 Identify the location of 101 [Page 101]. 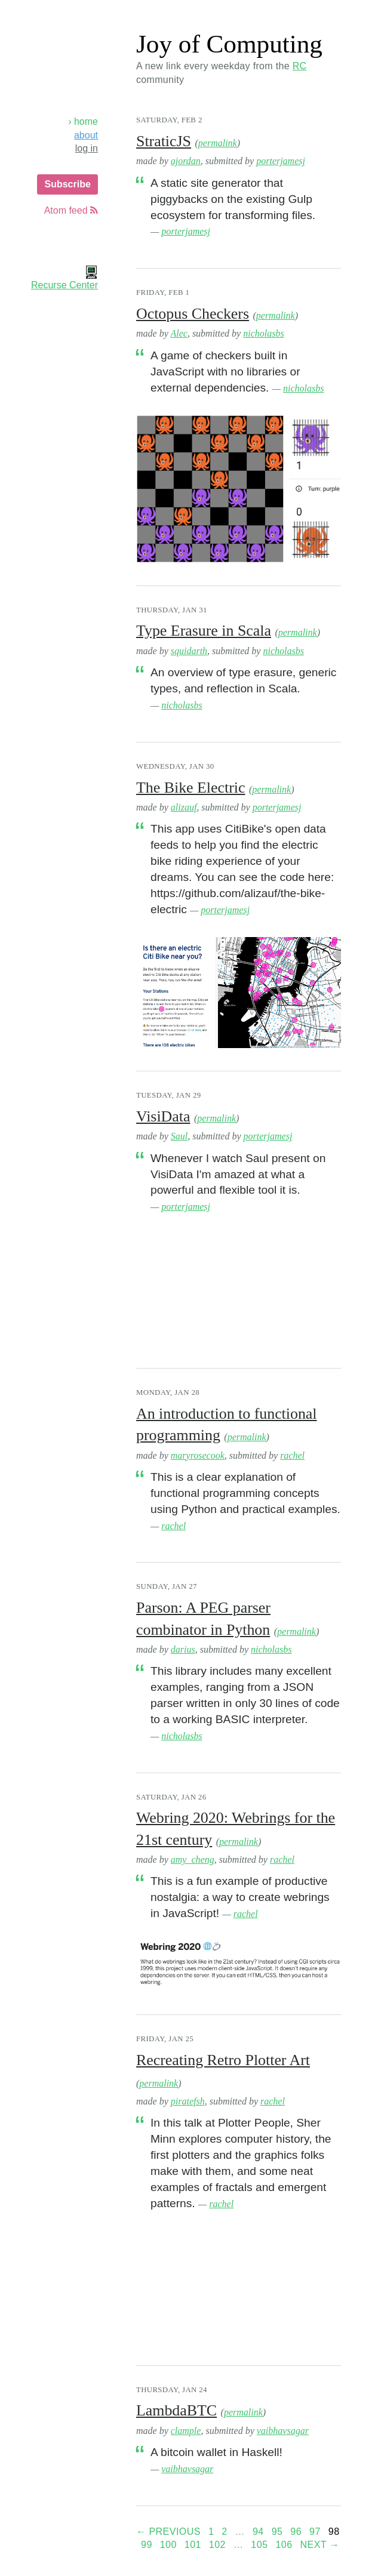
(193, 2545).